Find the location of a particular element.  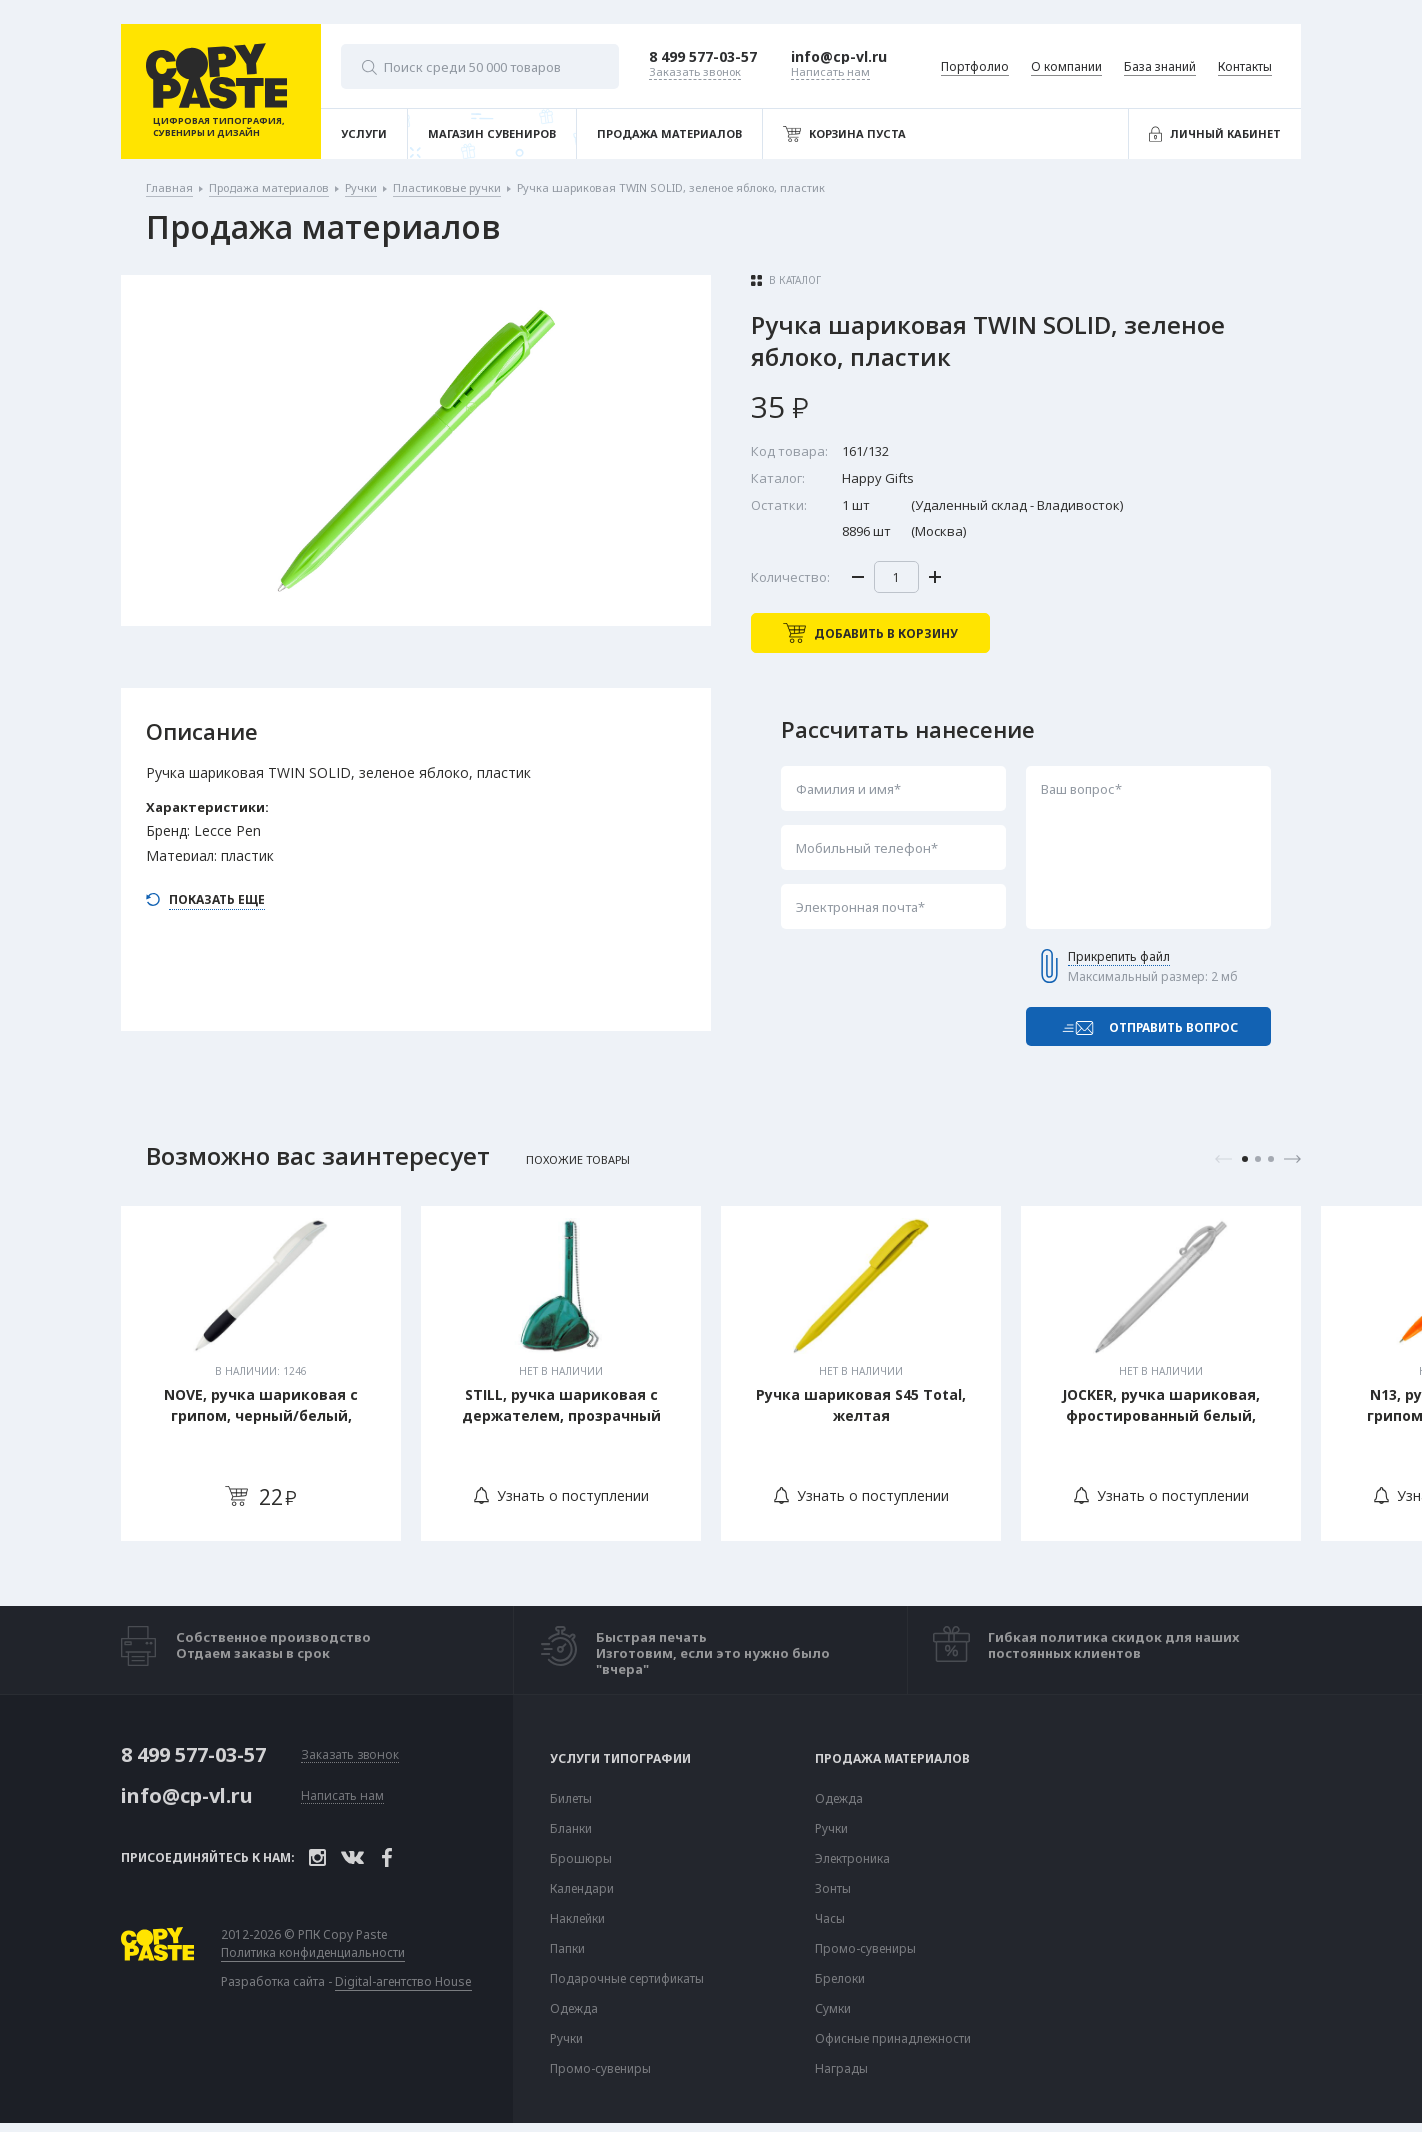

Брошюры is located at coordinates (581, 1860).